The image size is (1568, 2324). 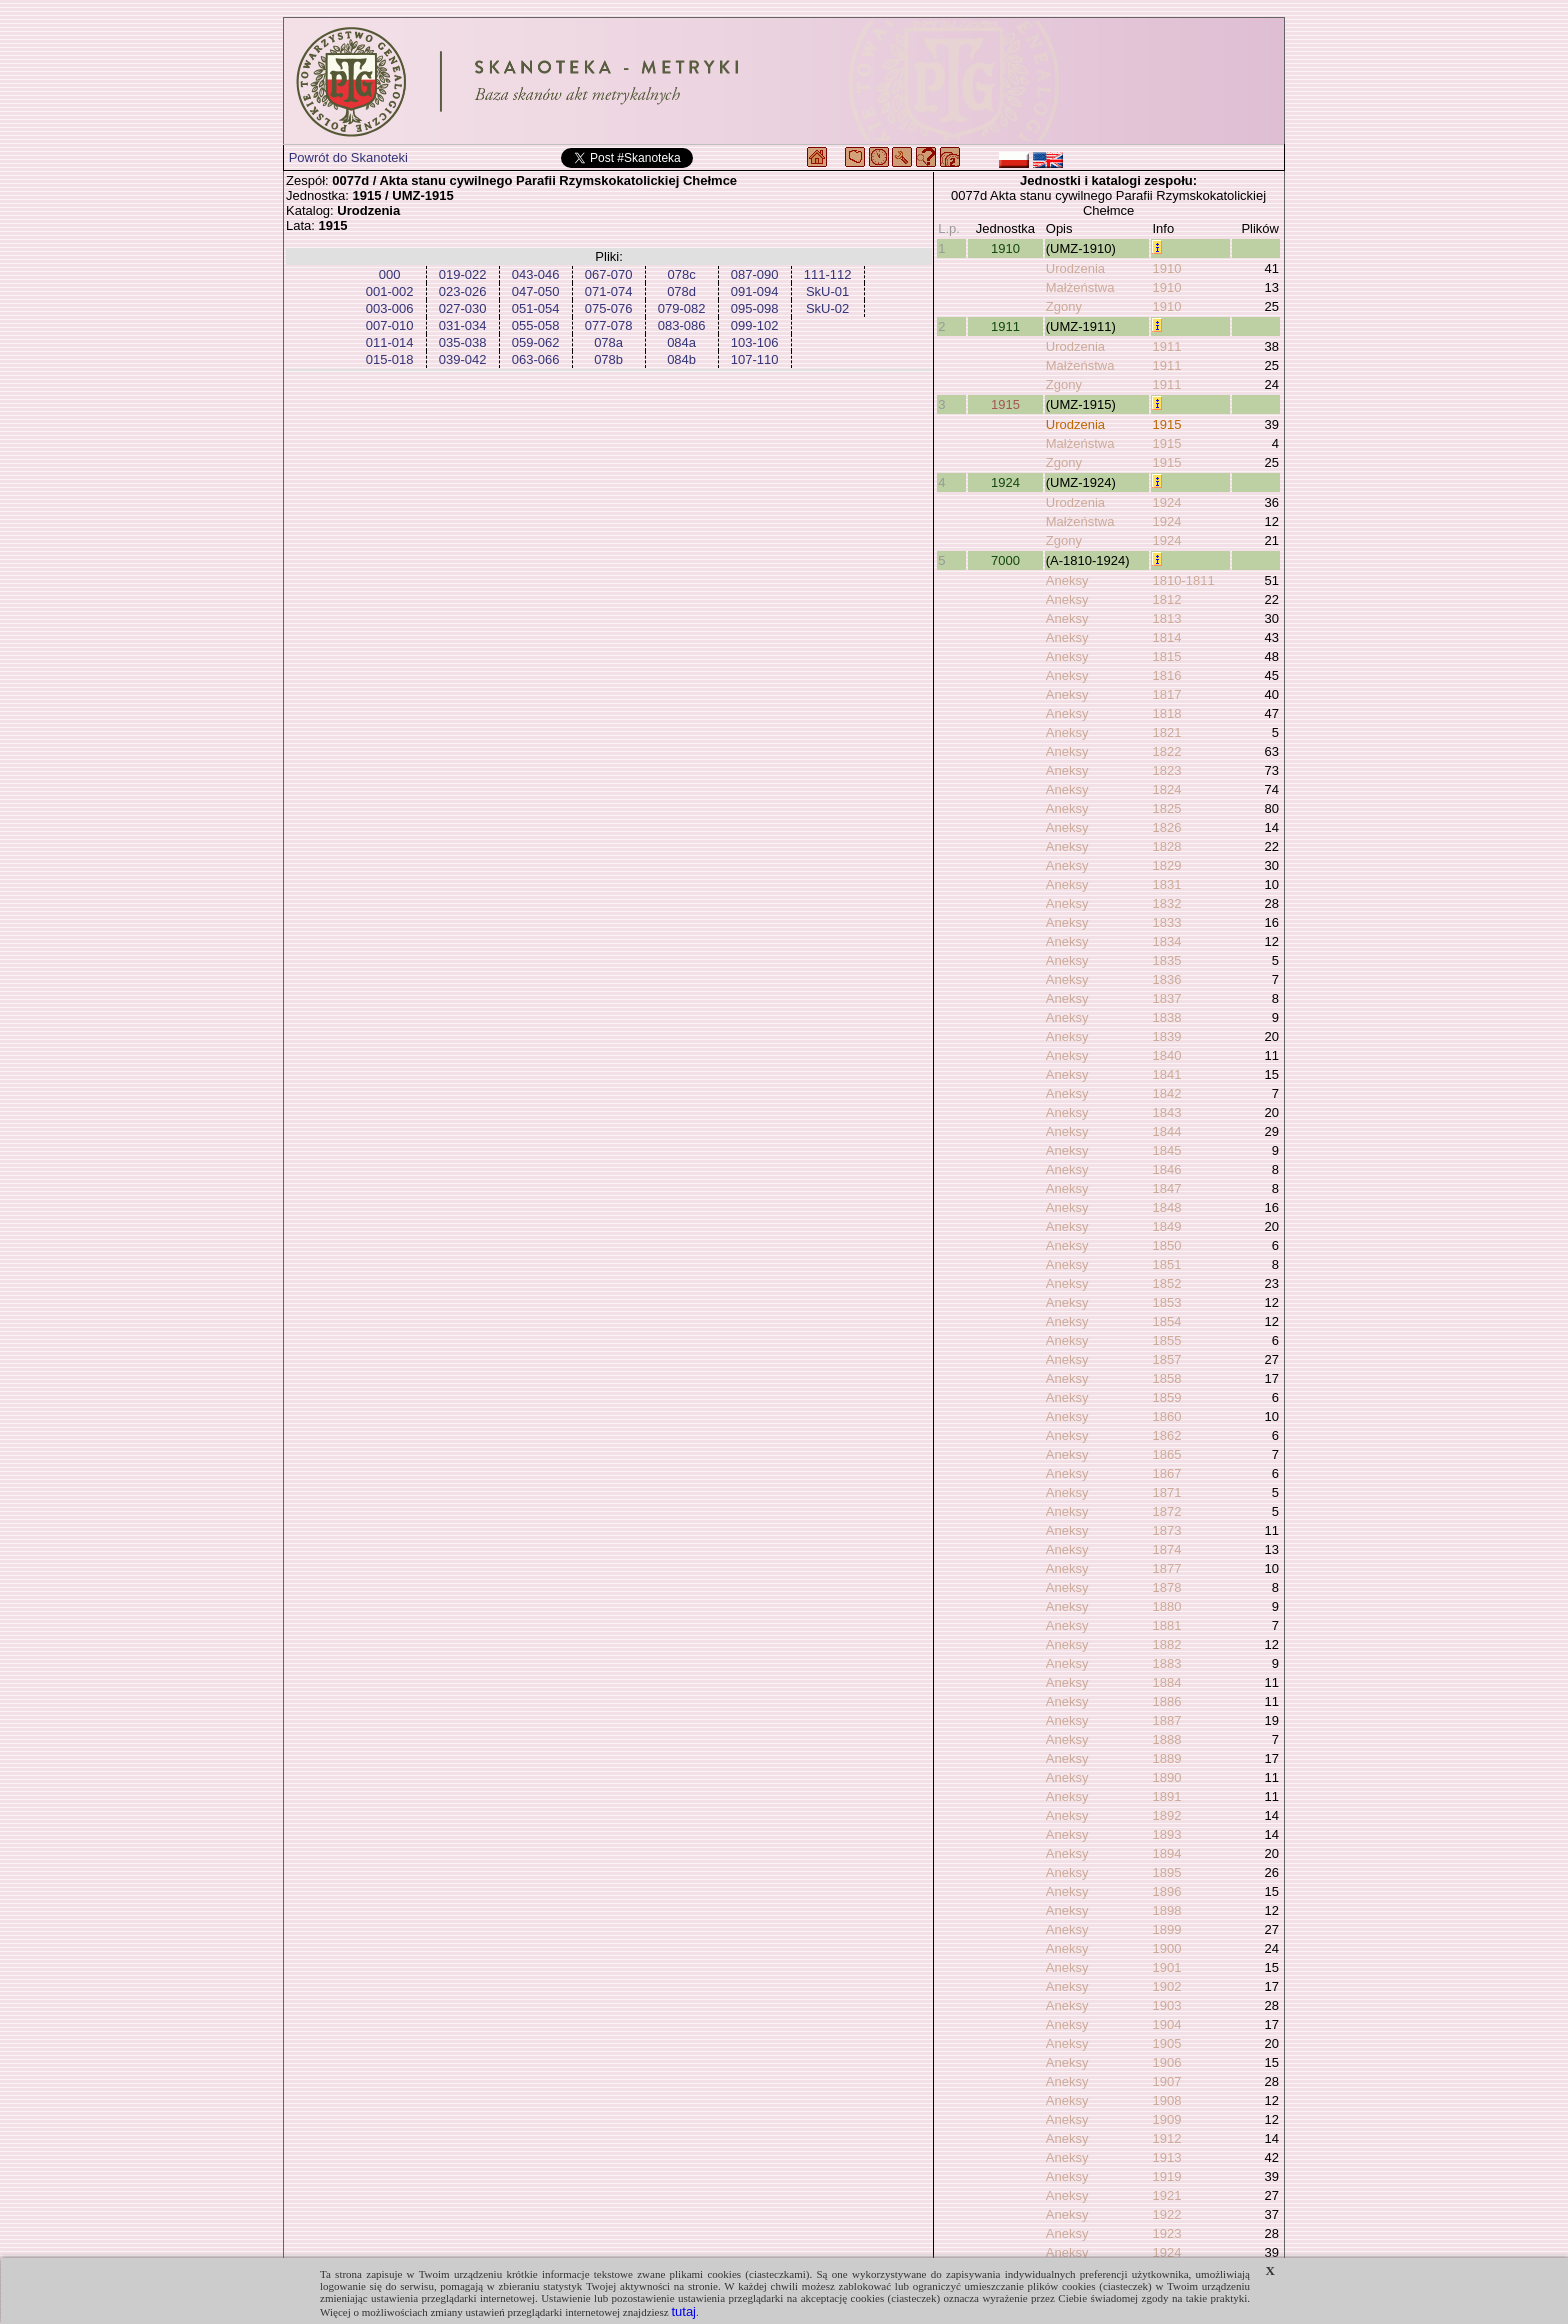 What do you see at coordinates (390, 342) in the screenshot?
I see `011-014` at bounding box center [390, 342].